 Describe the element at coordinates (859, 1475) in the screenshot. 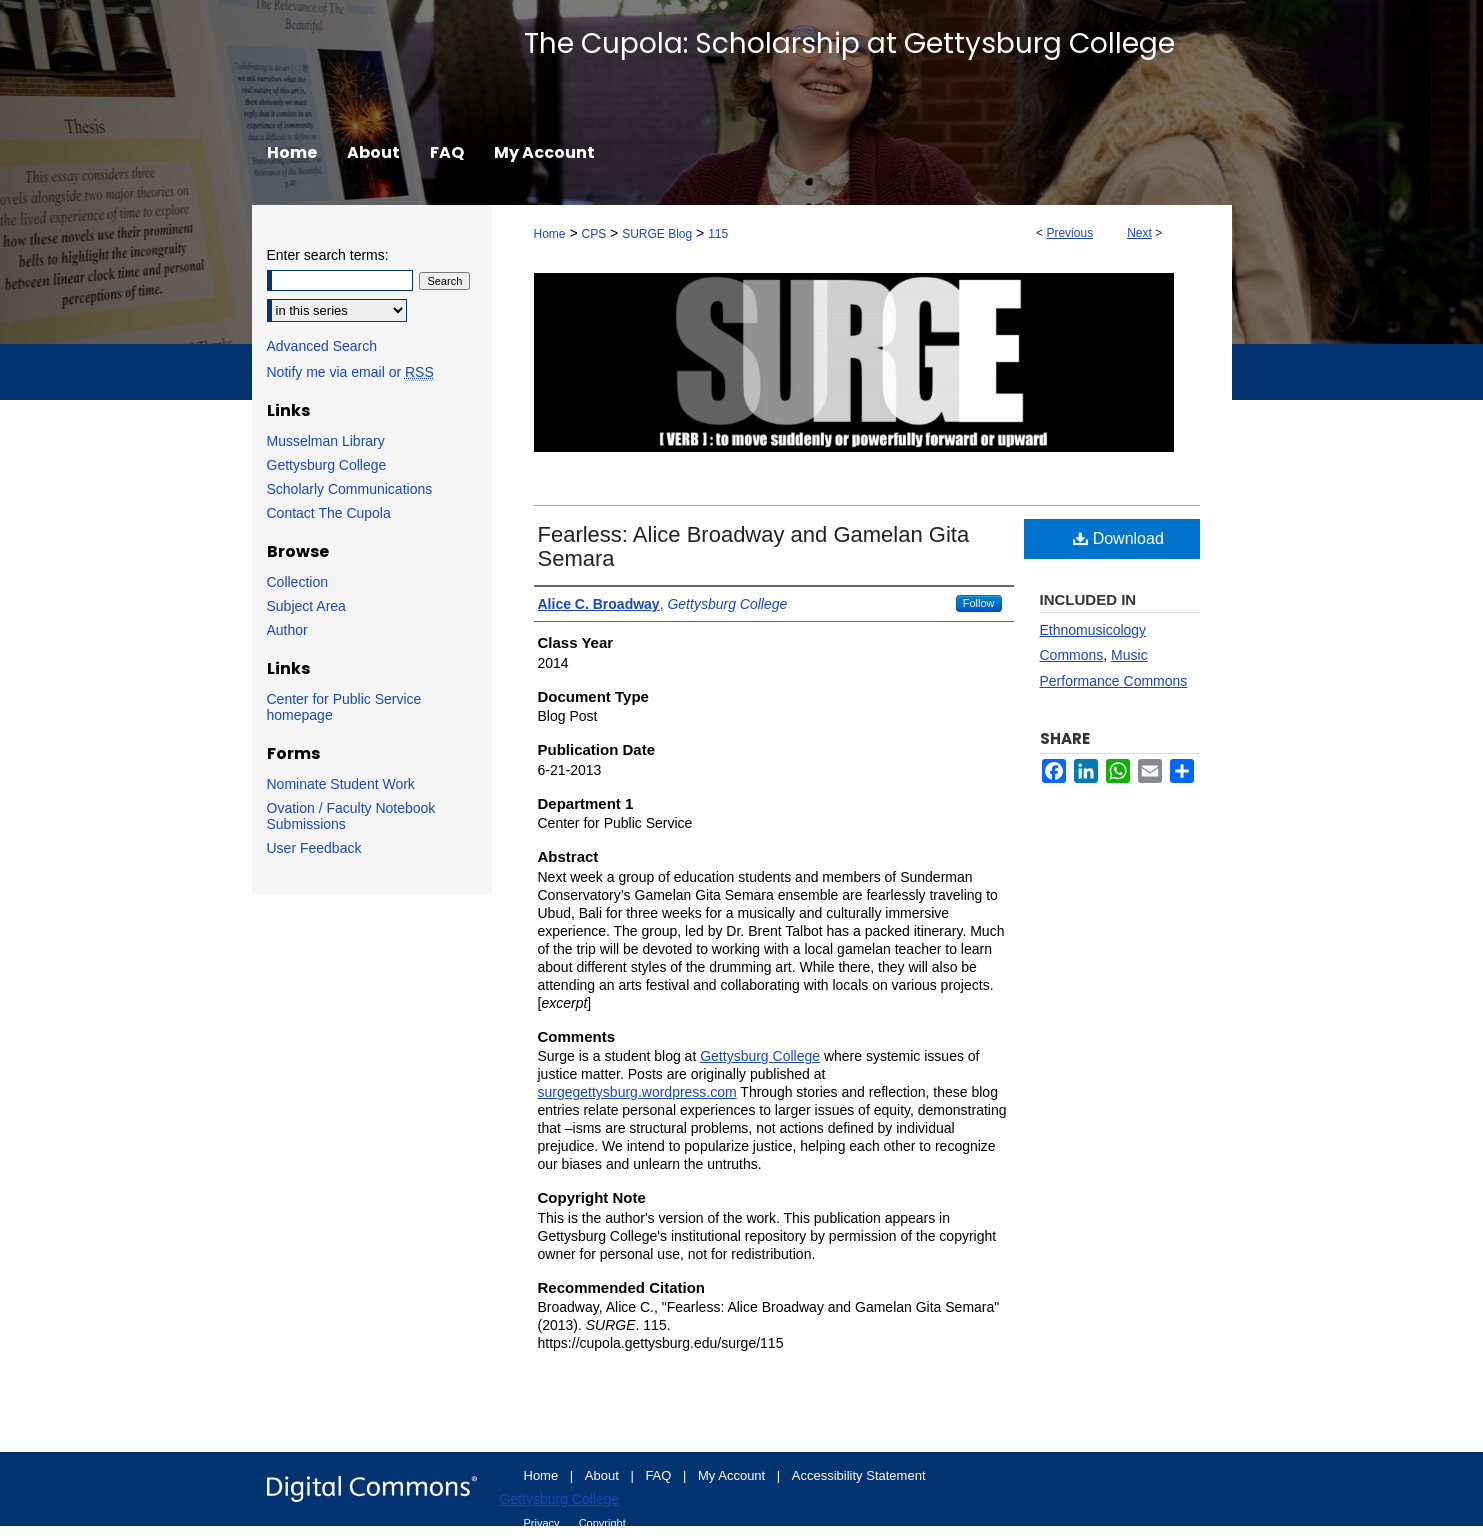

I see `Accessibility Statement` at that location.